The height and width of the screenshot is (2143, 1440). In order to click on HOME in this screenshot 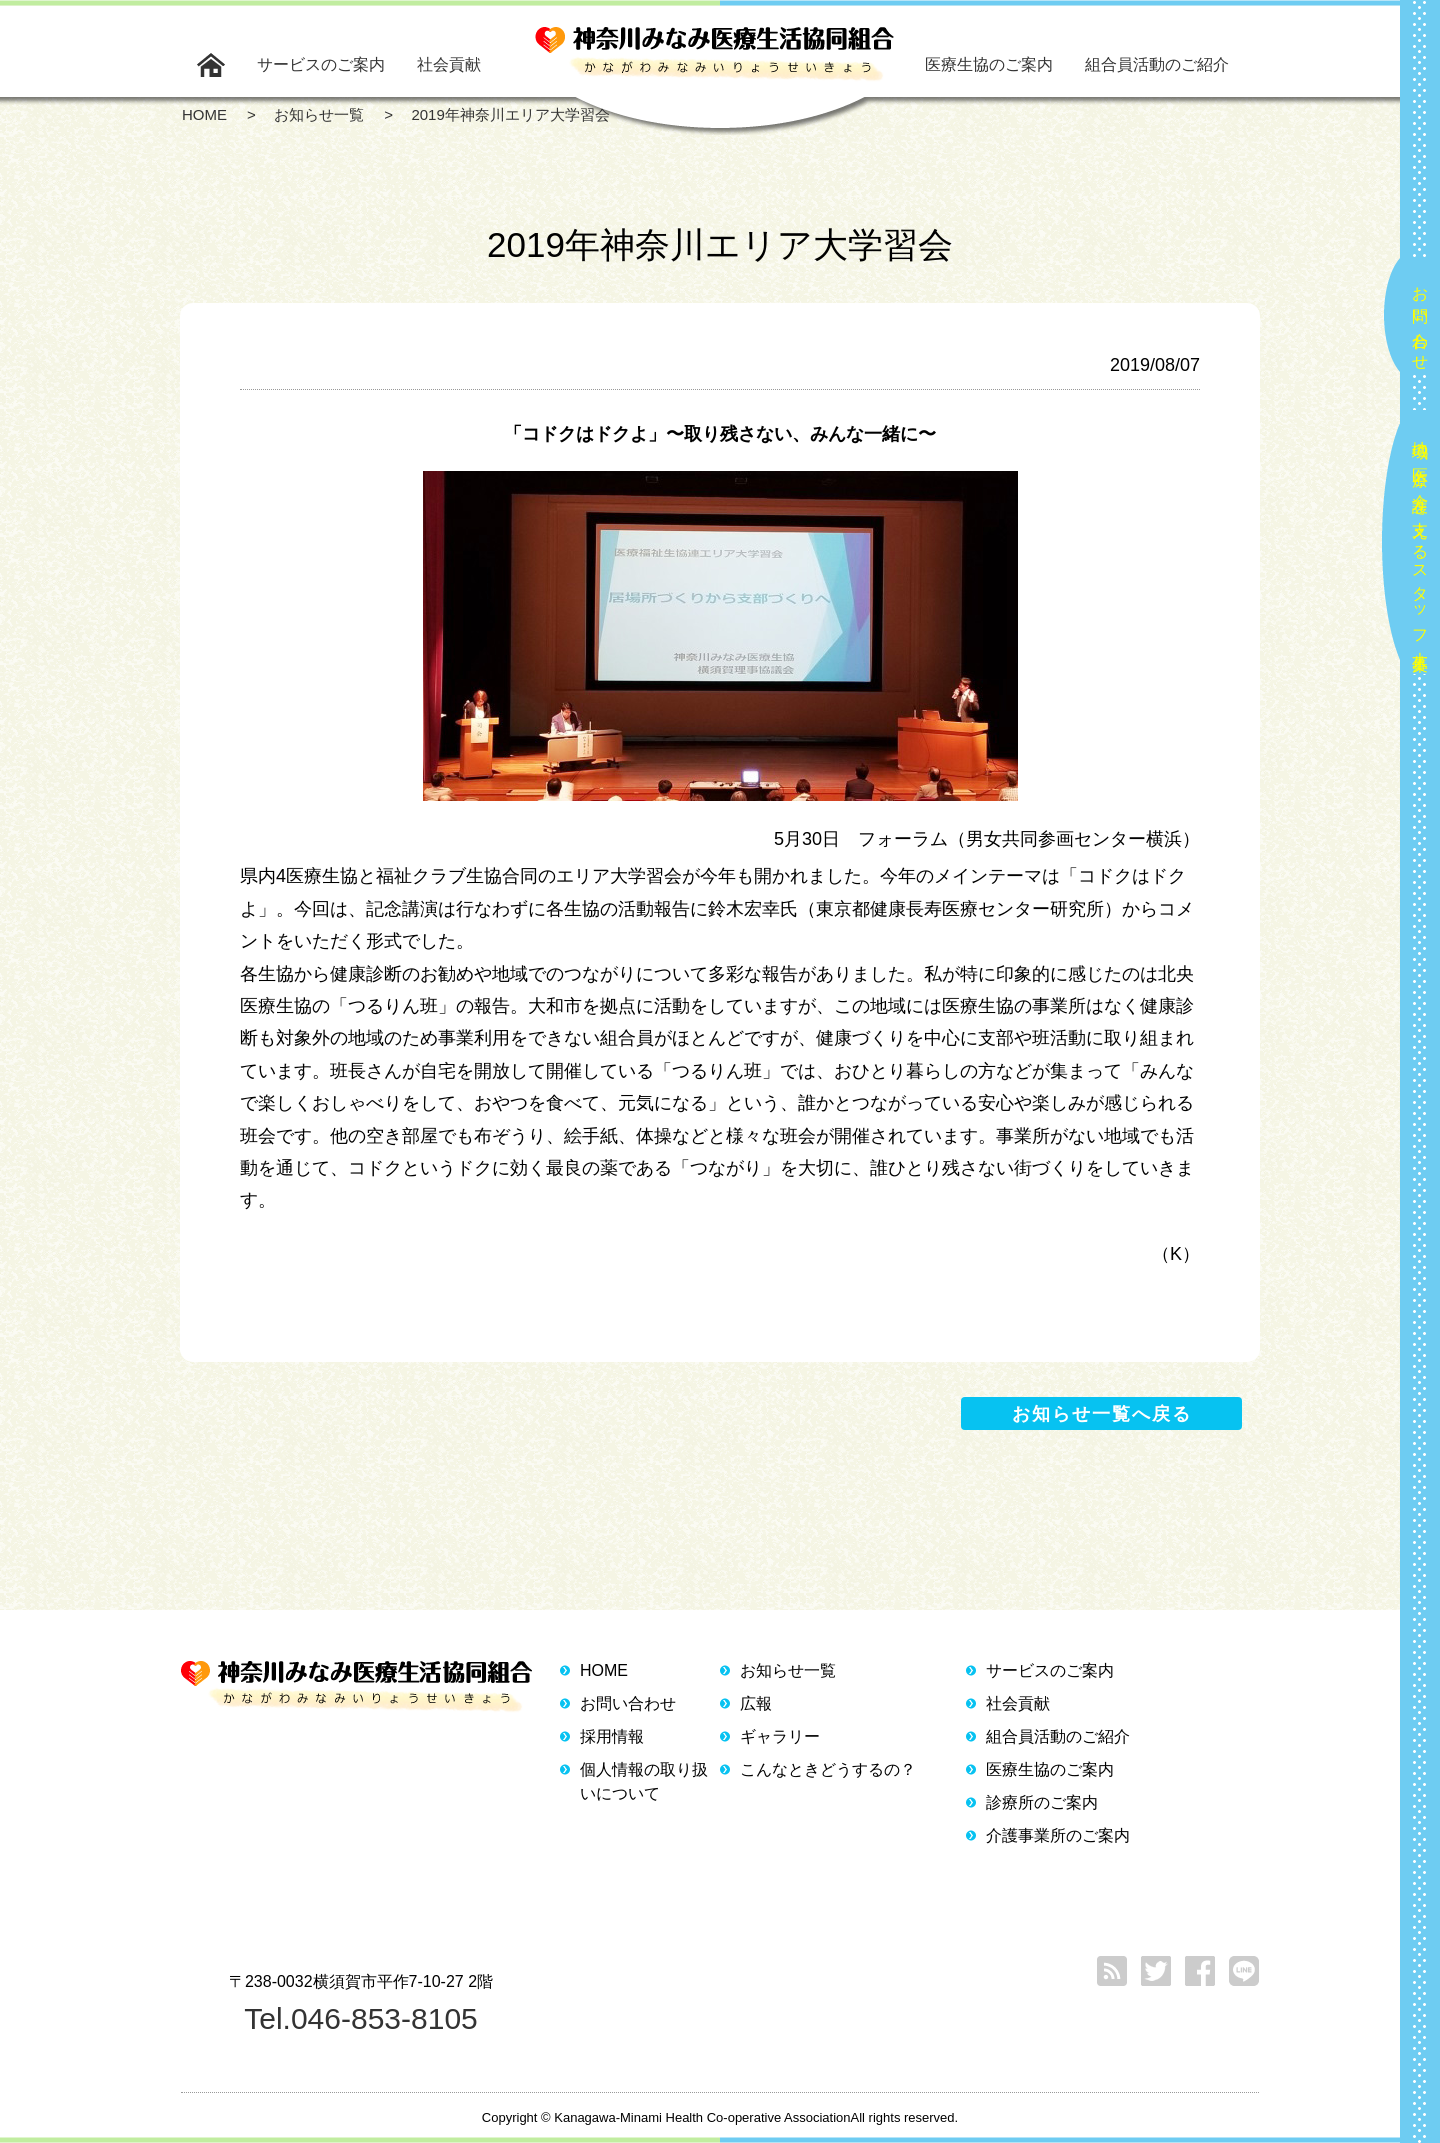, I will do `click(604, 1670)`.